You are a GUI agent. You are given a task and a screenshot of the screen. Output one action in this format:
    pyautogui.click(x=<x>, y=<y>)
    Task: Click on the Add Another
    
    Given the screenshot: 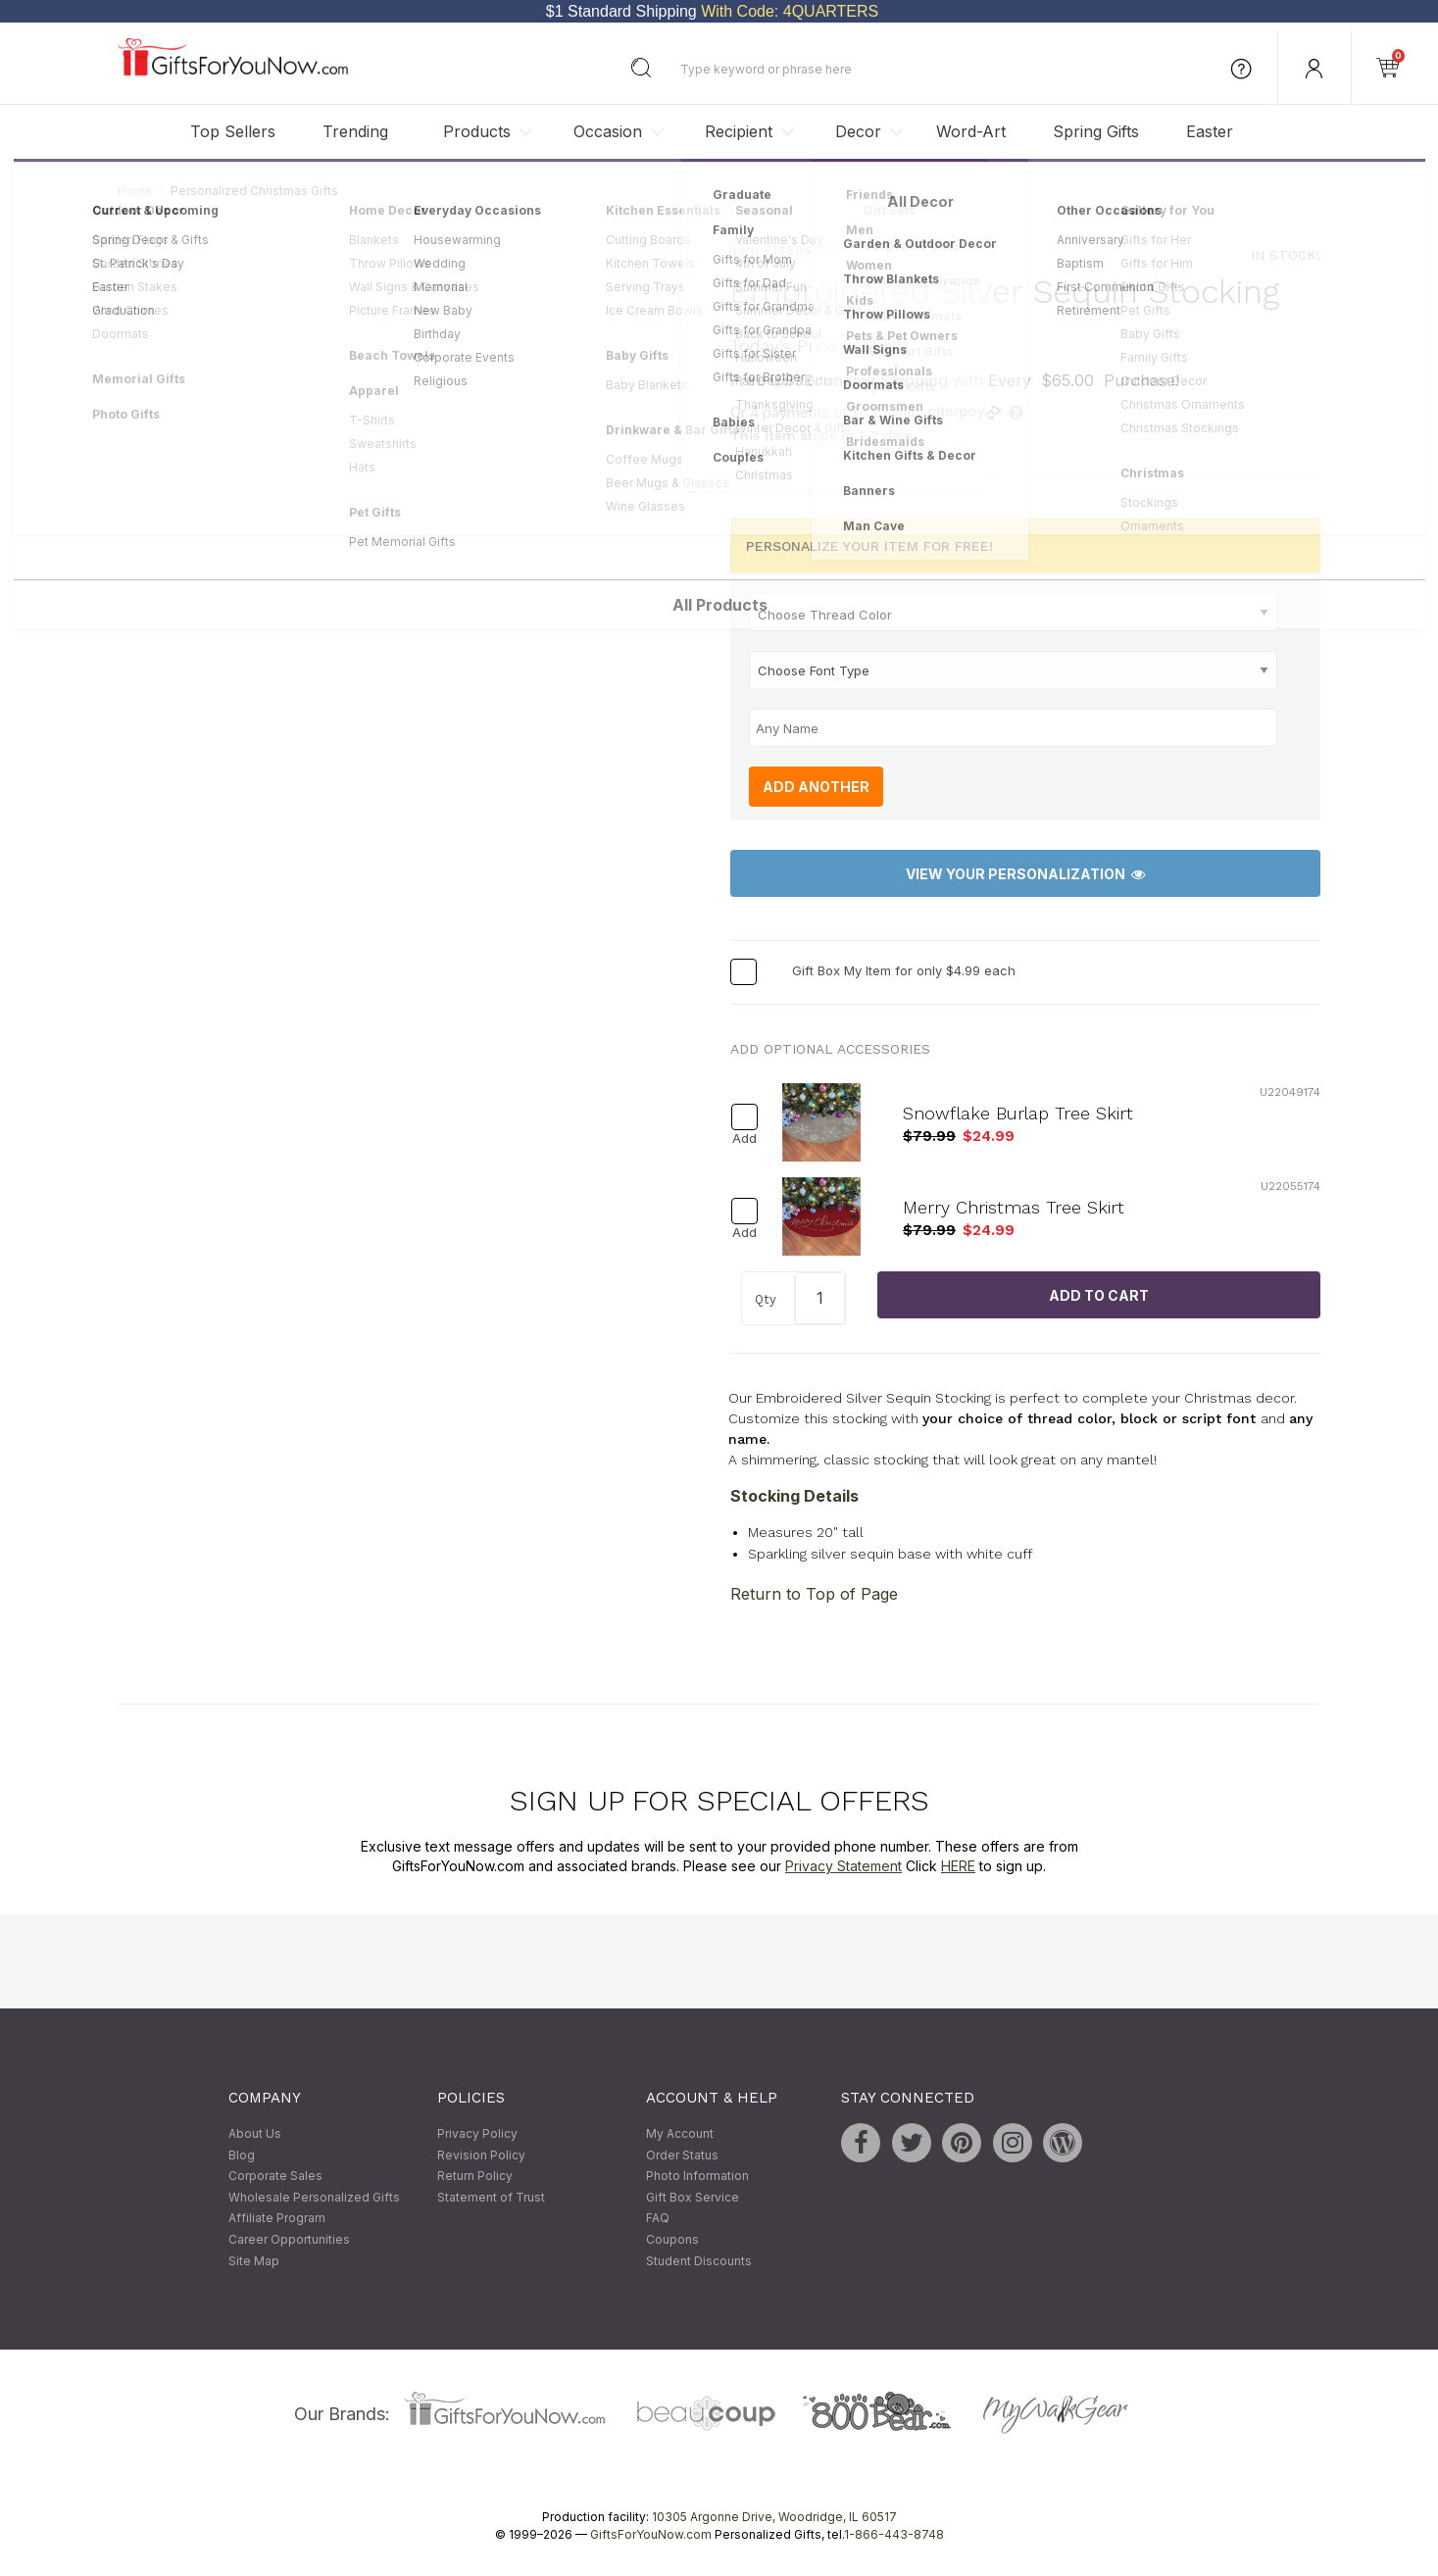 What is the action you would take?
    pyautogui.click(x=816, y=786)
    